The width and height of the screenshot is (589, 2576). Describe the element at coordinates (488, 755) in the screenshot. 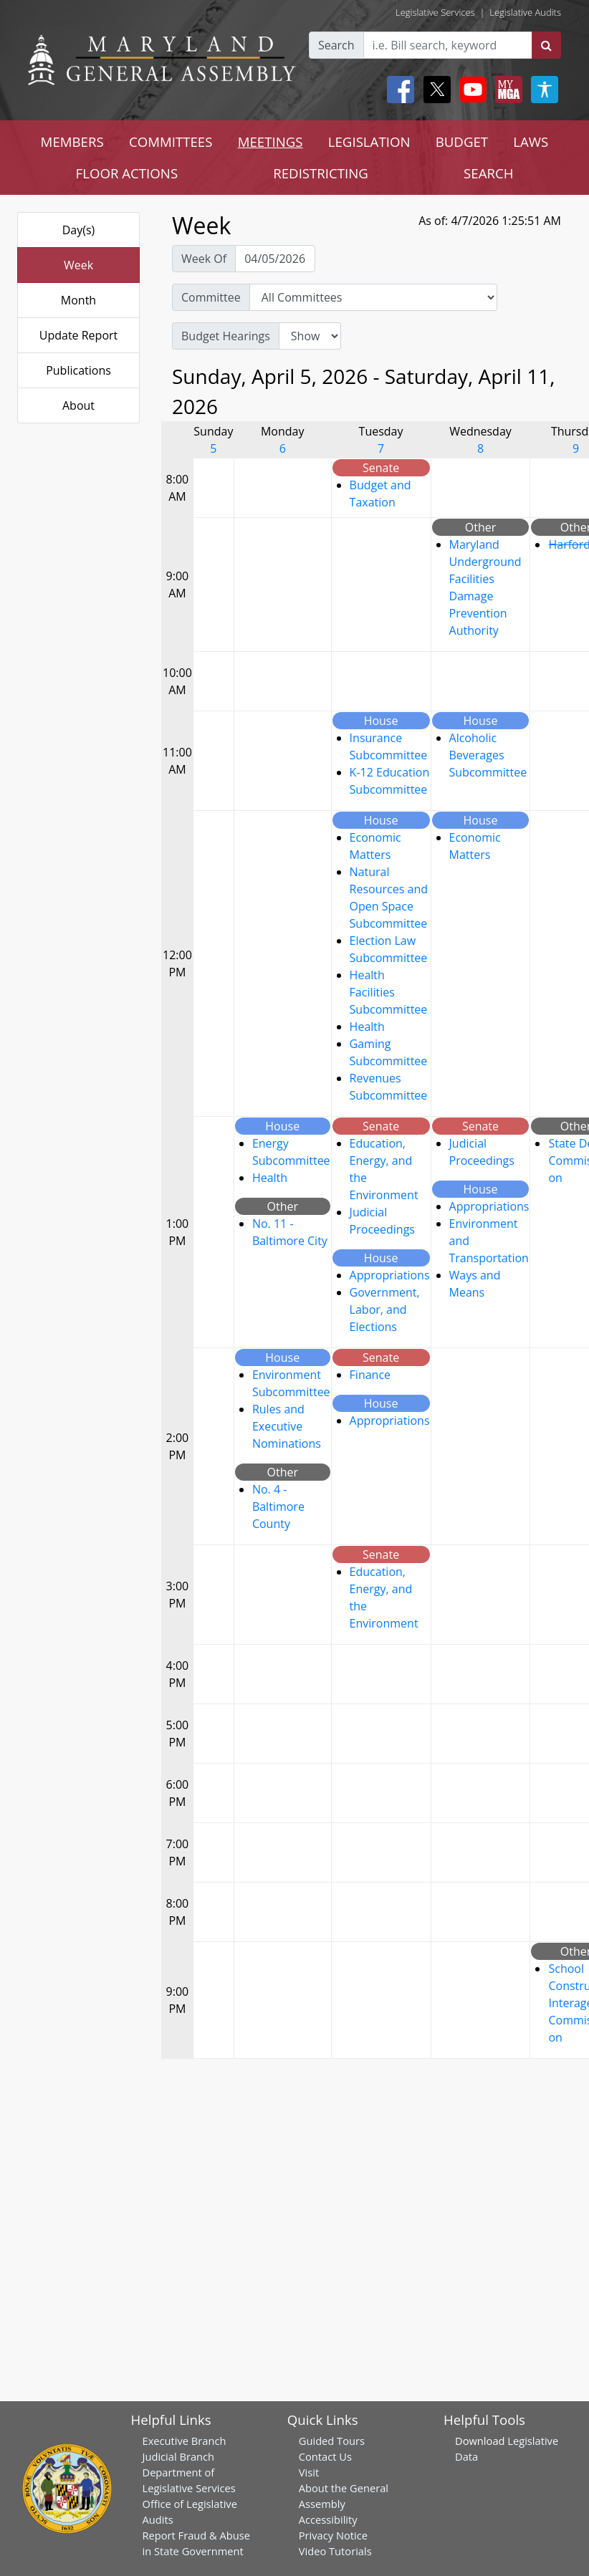

I see `Alcoholic Beverages Subcommittee` at that location.